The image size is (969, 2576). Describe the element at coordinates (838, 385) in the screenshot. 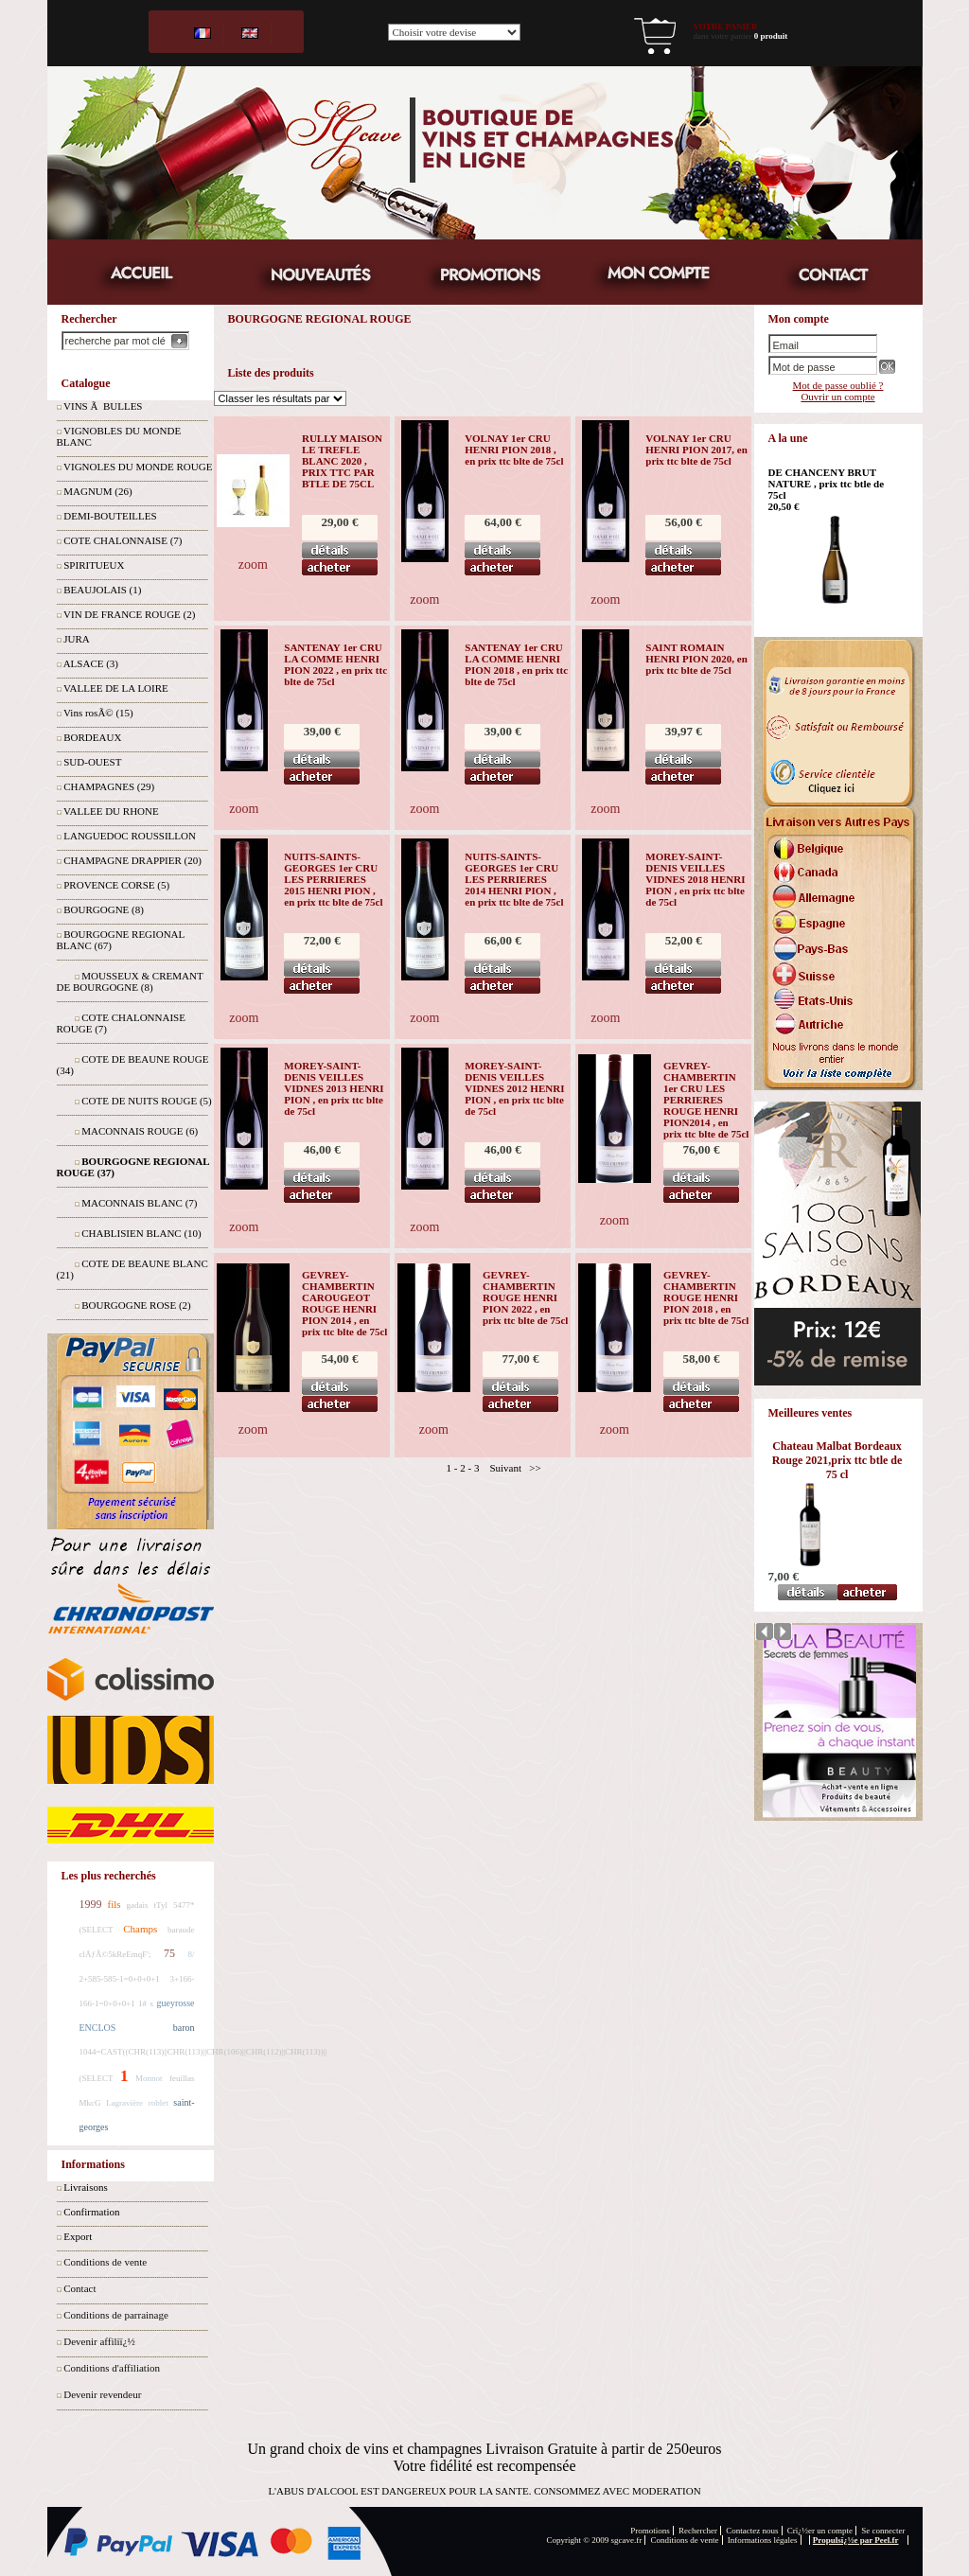

I see `Mot de passe oublié ?` at that location.